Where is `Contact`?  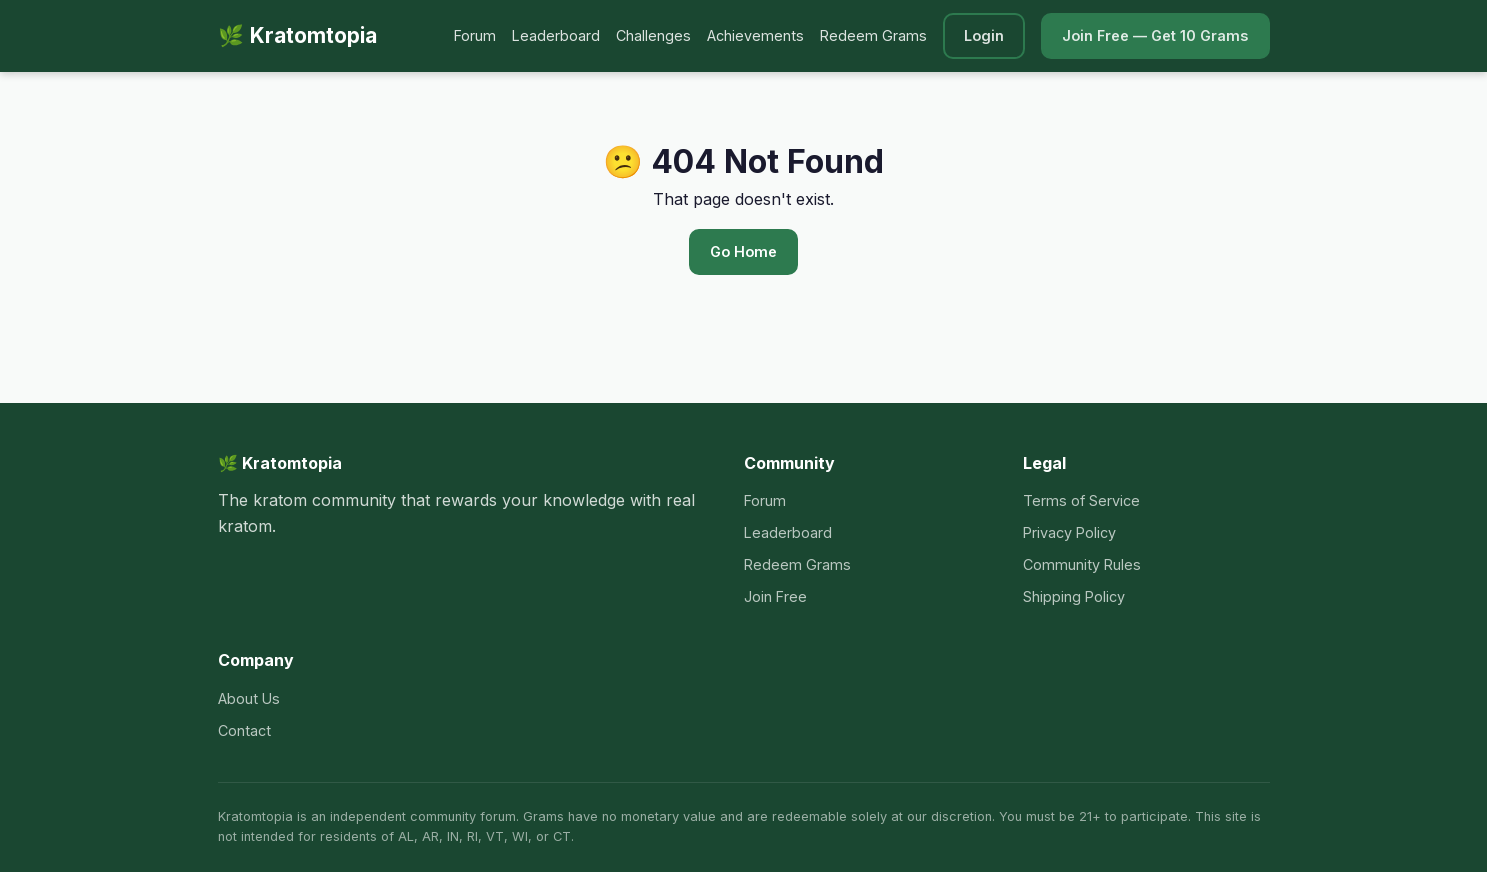
Contact is located at coordinates (244, 730).